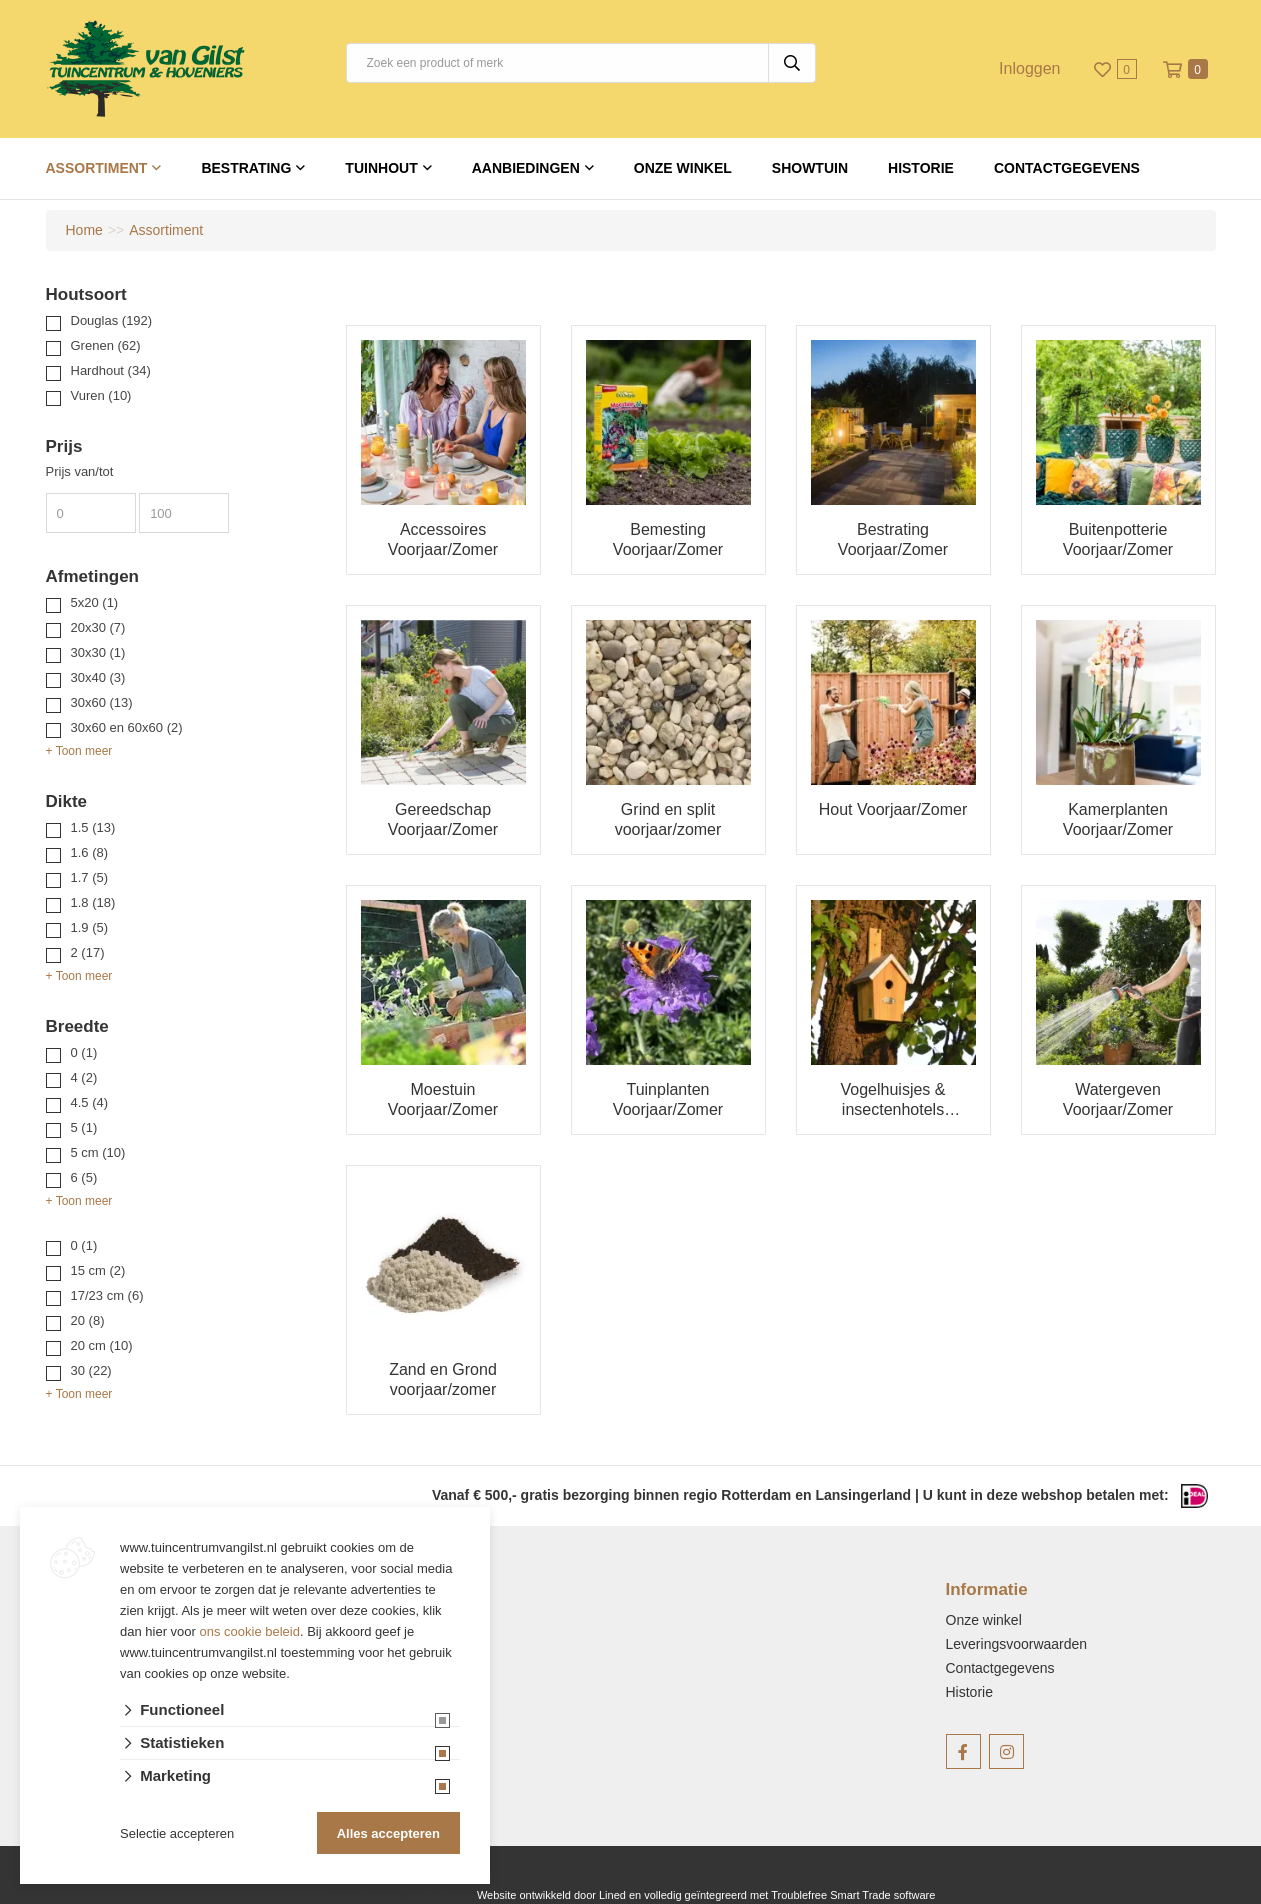  I want to click on Zand en Grond voorjaar/zomer, so click(443, 1379).